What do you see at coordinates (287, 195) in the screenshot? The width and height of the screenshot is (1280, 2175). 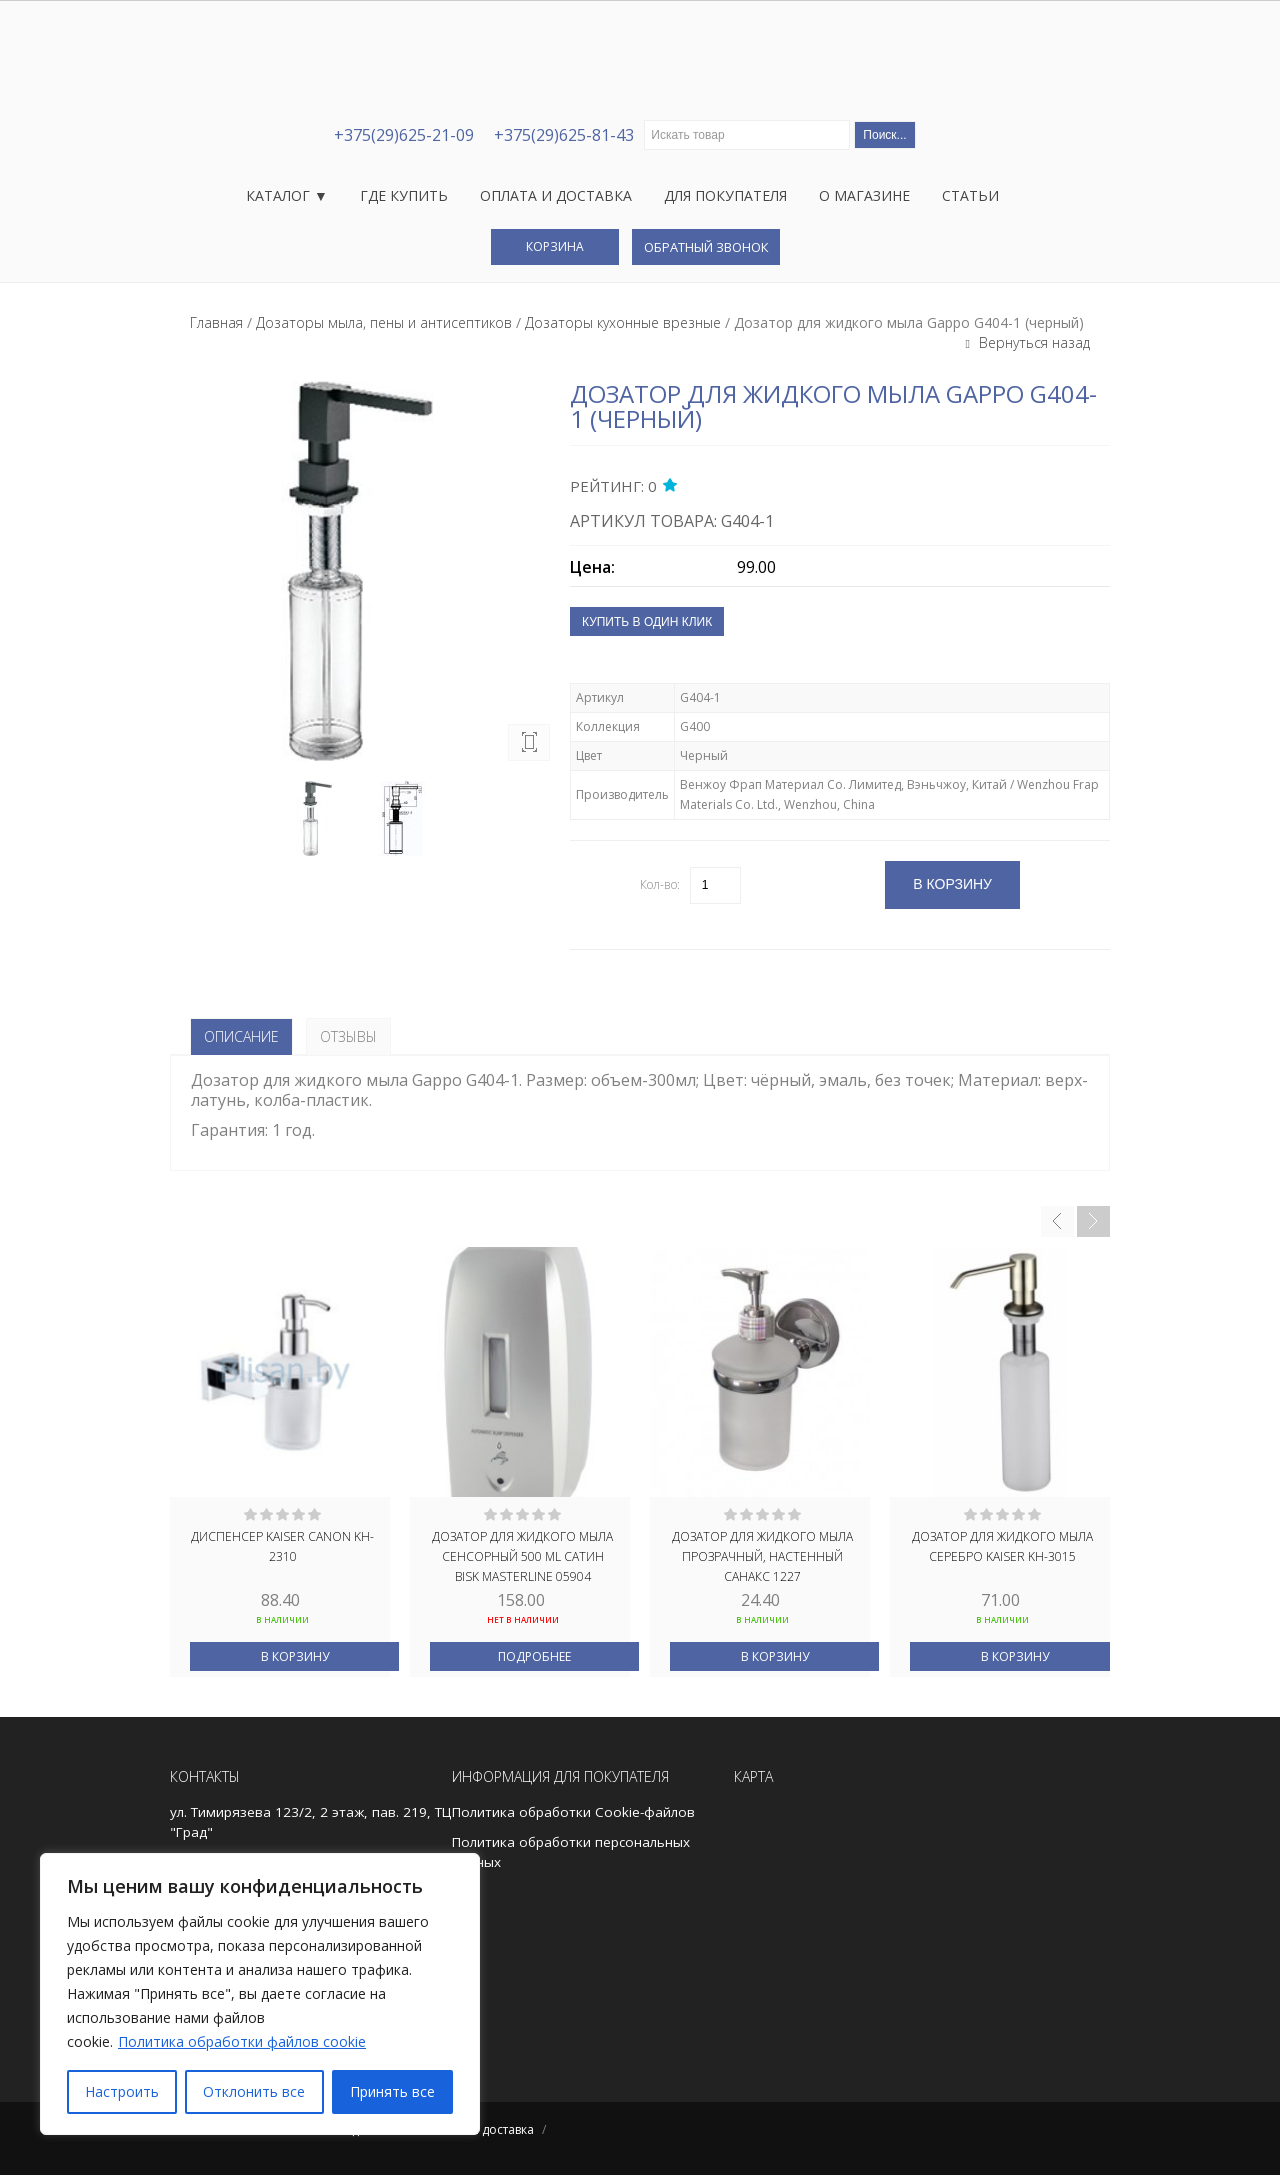 I see `Каталог ▼` at bounding box center [287, 195].